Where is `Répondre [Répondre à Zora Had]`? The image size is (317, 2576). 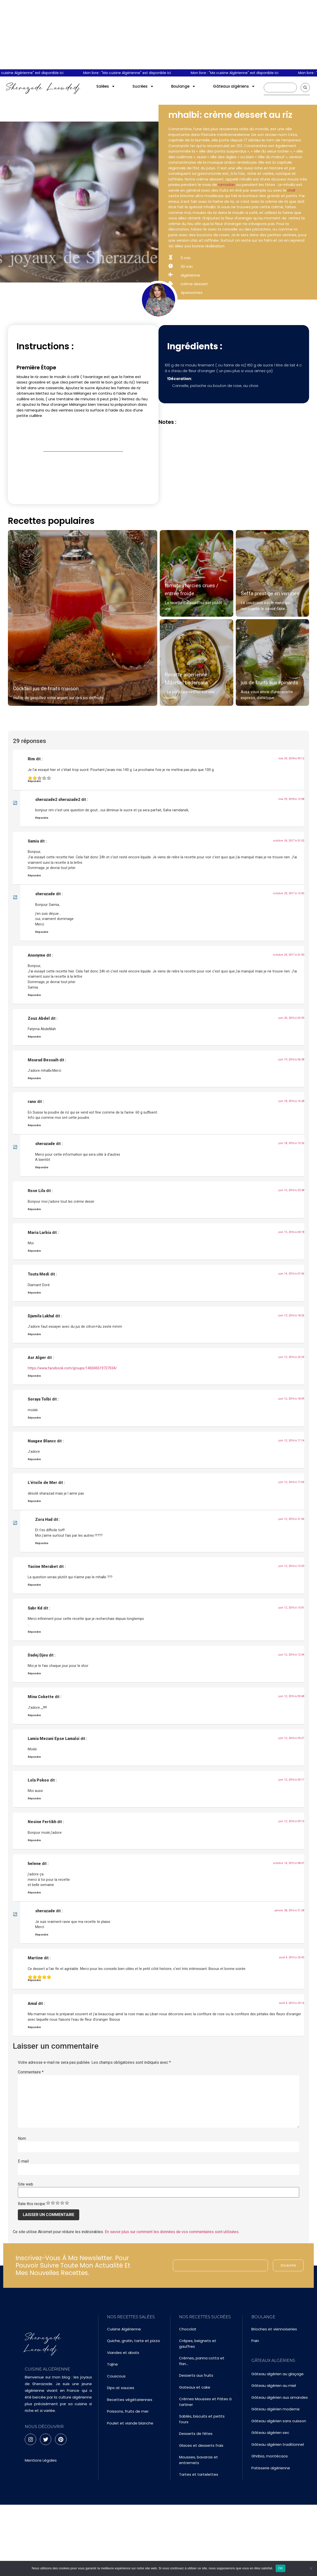 Répondre [Répondre à Zora Had] is located at coordinates (41, 1543).